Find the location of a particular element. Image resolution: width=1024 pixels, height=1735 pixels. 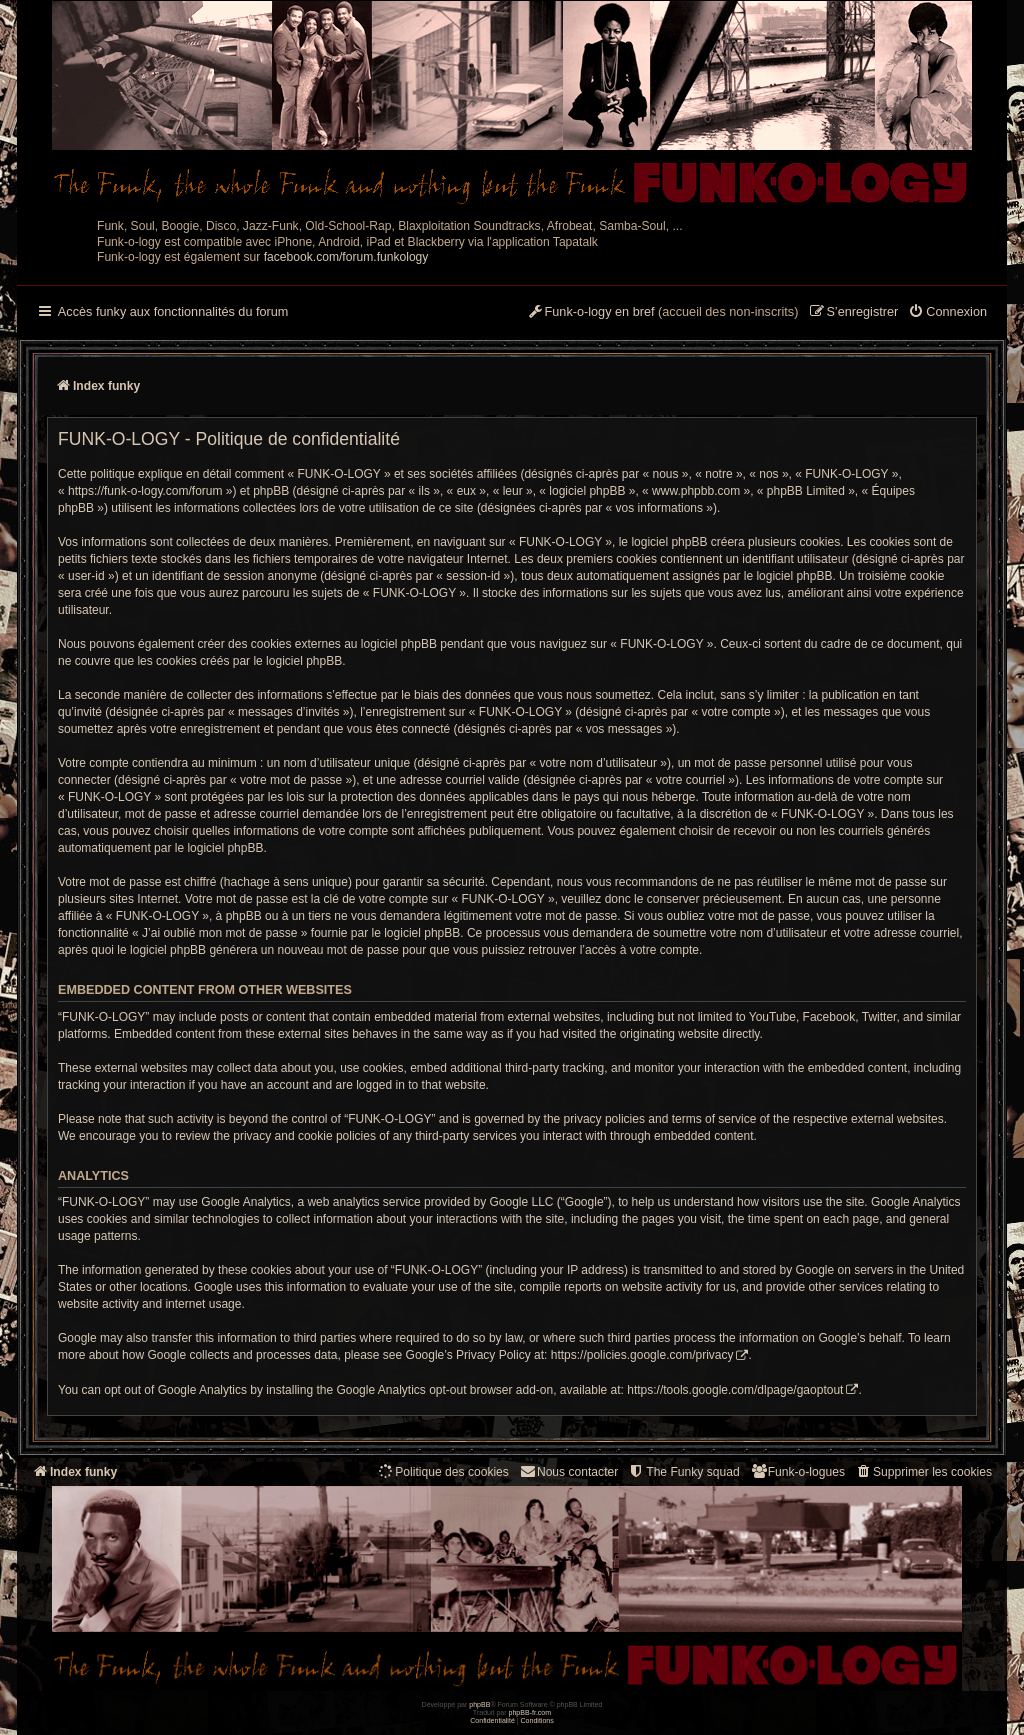

[menuitem] is located at coordinates (947, 313).